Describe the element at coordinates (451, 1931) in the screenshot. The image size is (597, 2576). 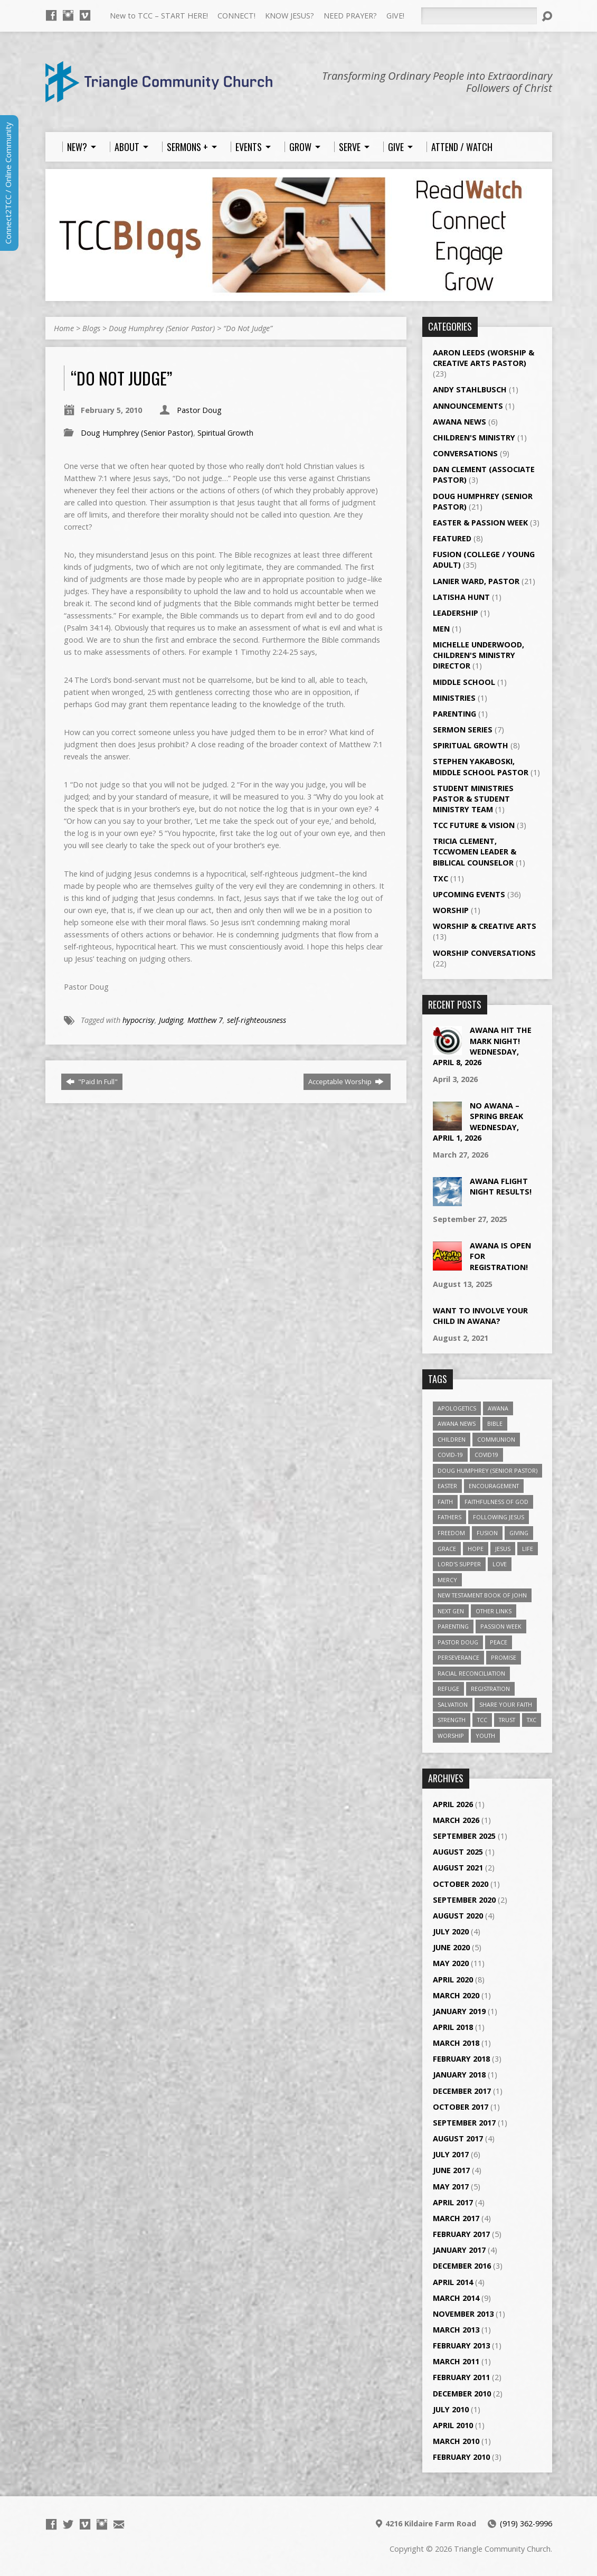
I see `July 2020` at that location.